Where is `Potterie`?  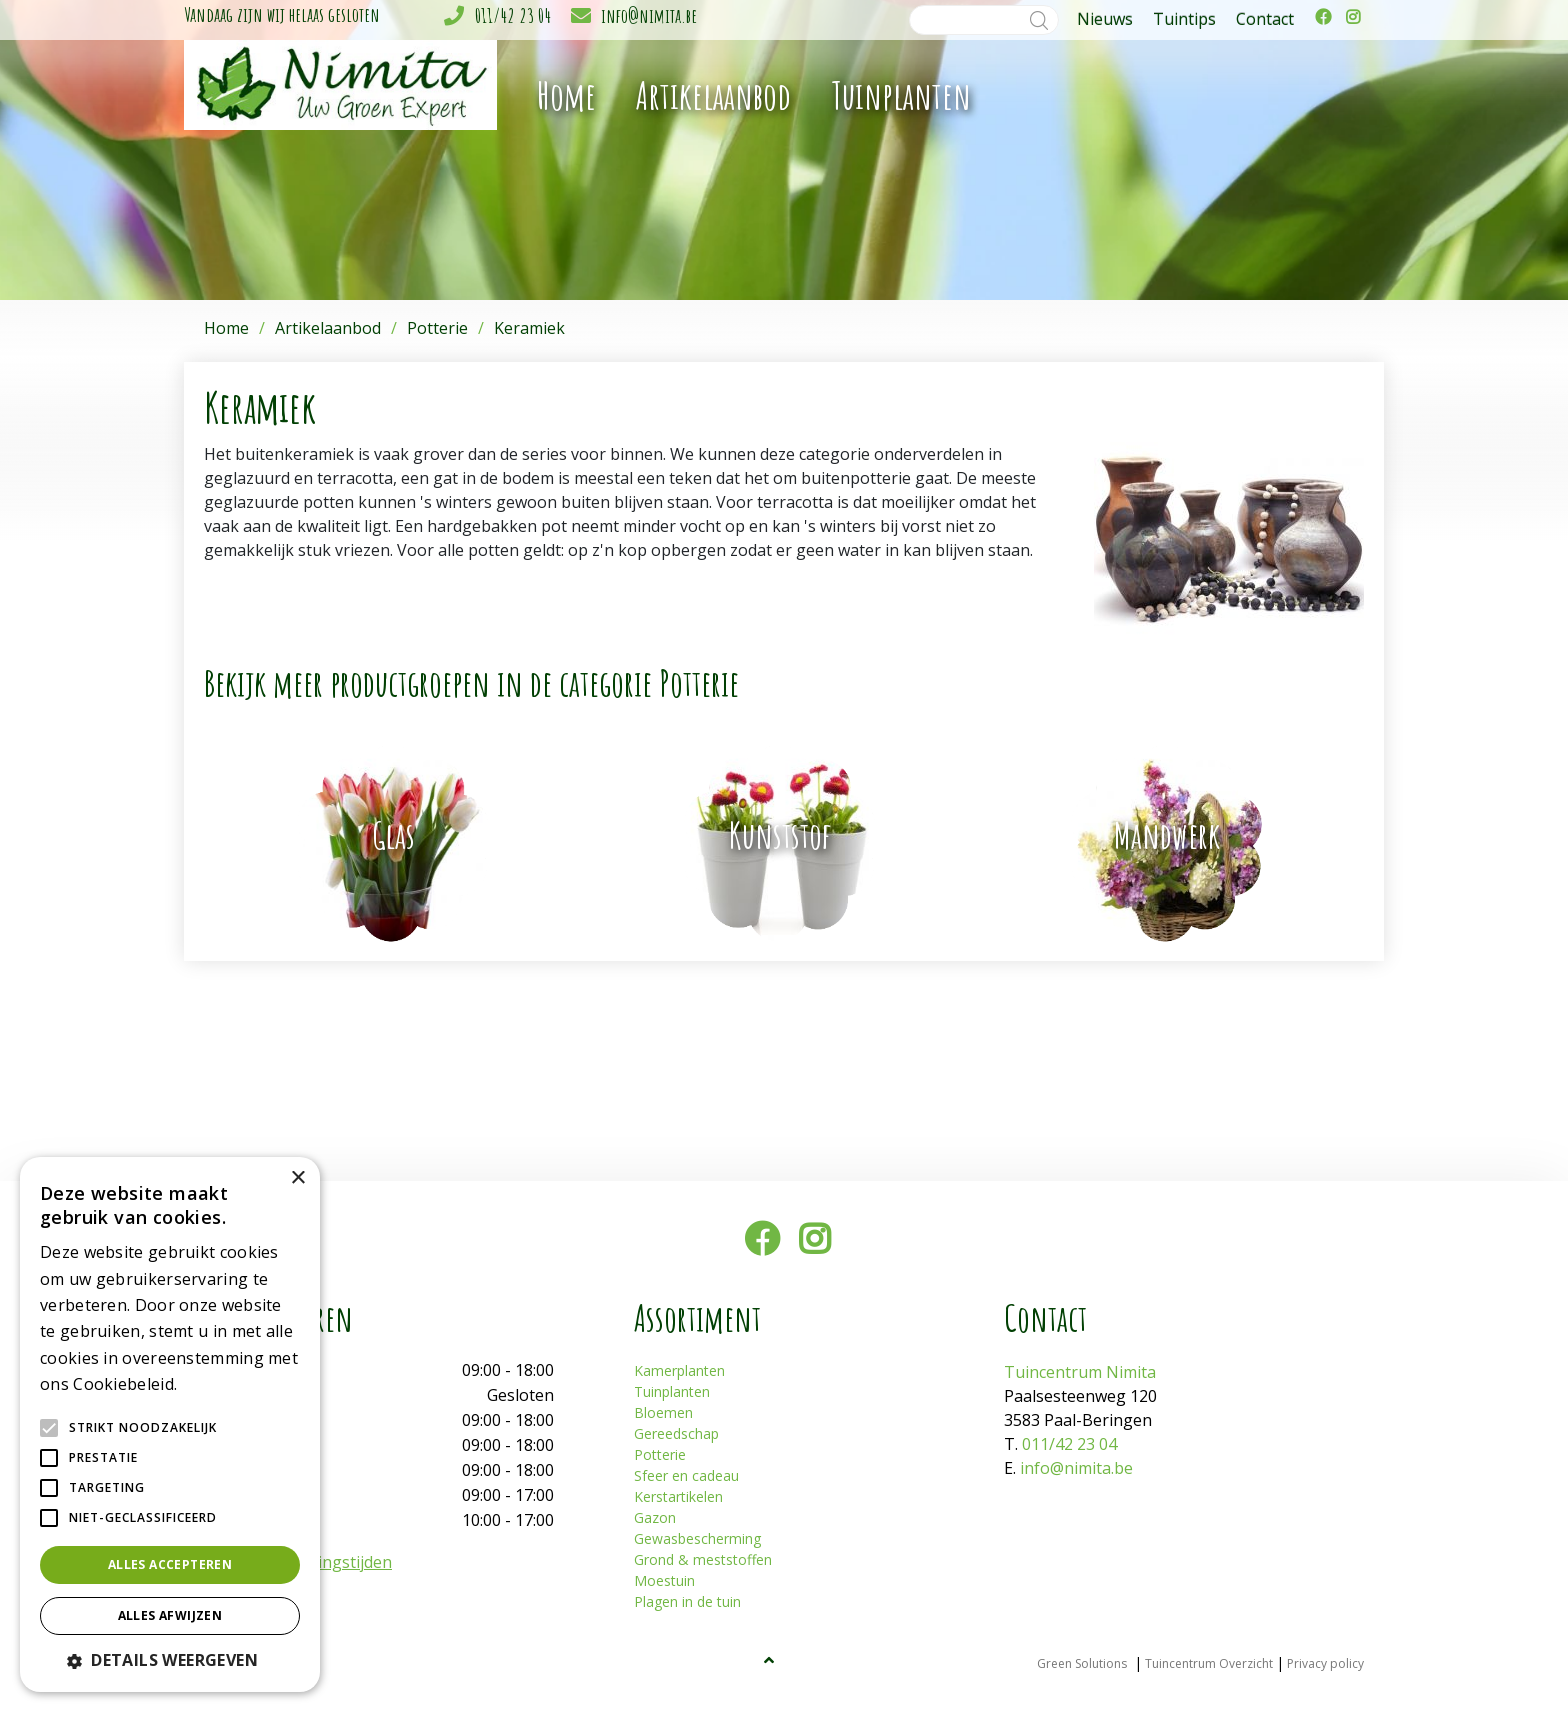
Potterie is located at coordinates (660, 1454).